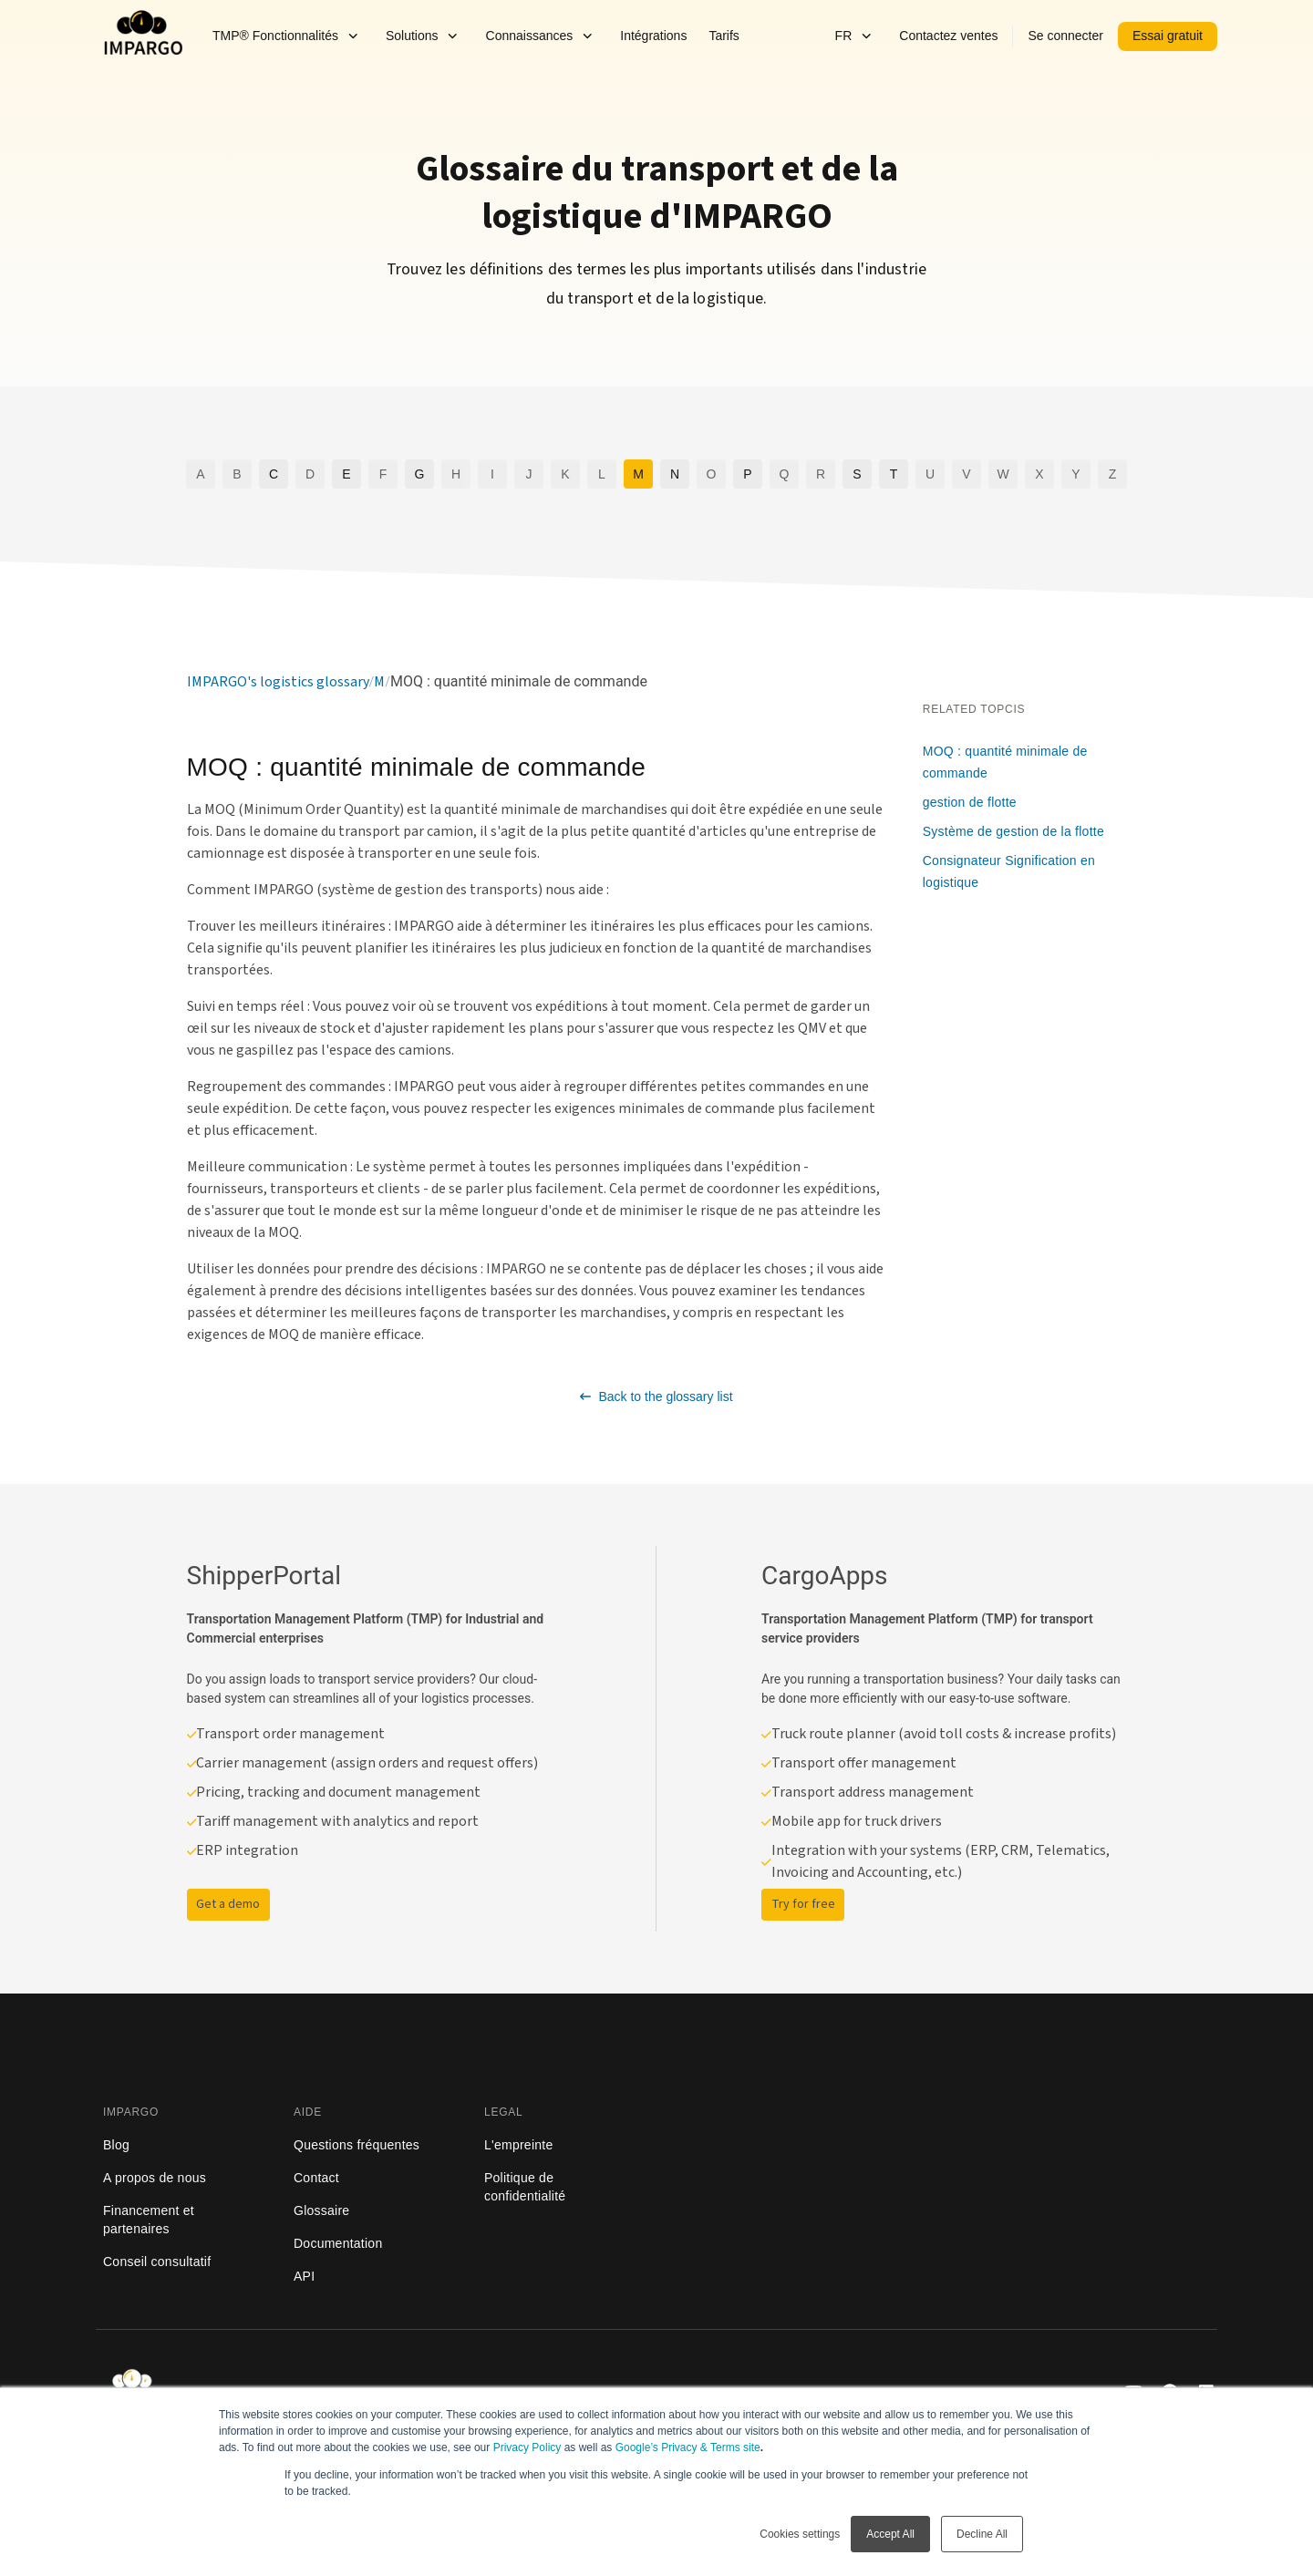 Image resolution: width=1313 pixels, height=2576 pixels. I want to click on Decline All [button], so click(982, 2534).